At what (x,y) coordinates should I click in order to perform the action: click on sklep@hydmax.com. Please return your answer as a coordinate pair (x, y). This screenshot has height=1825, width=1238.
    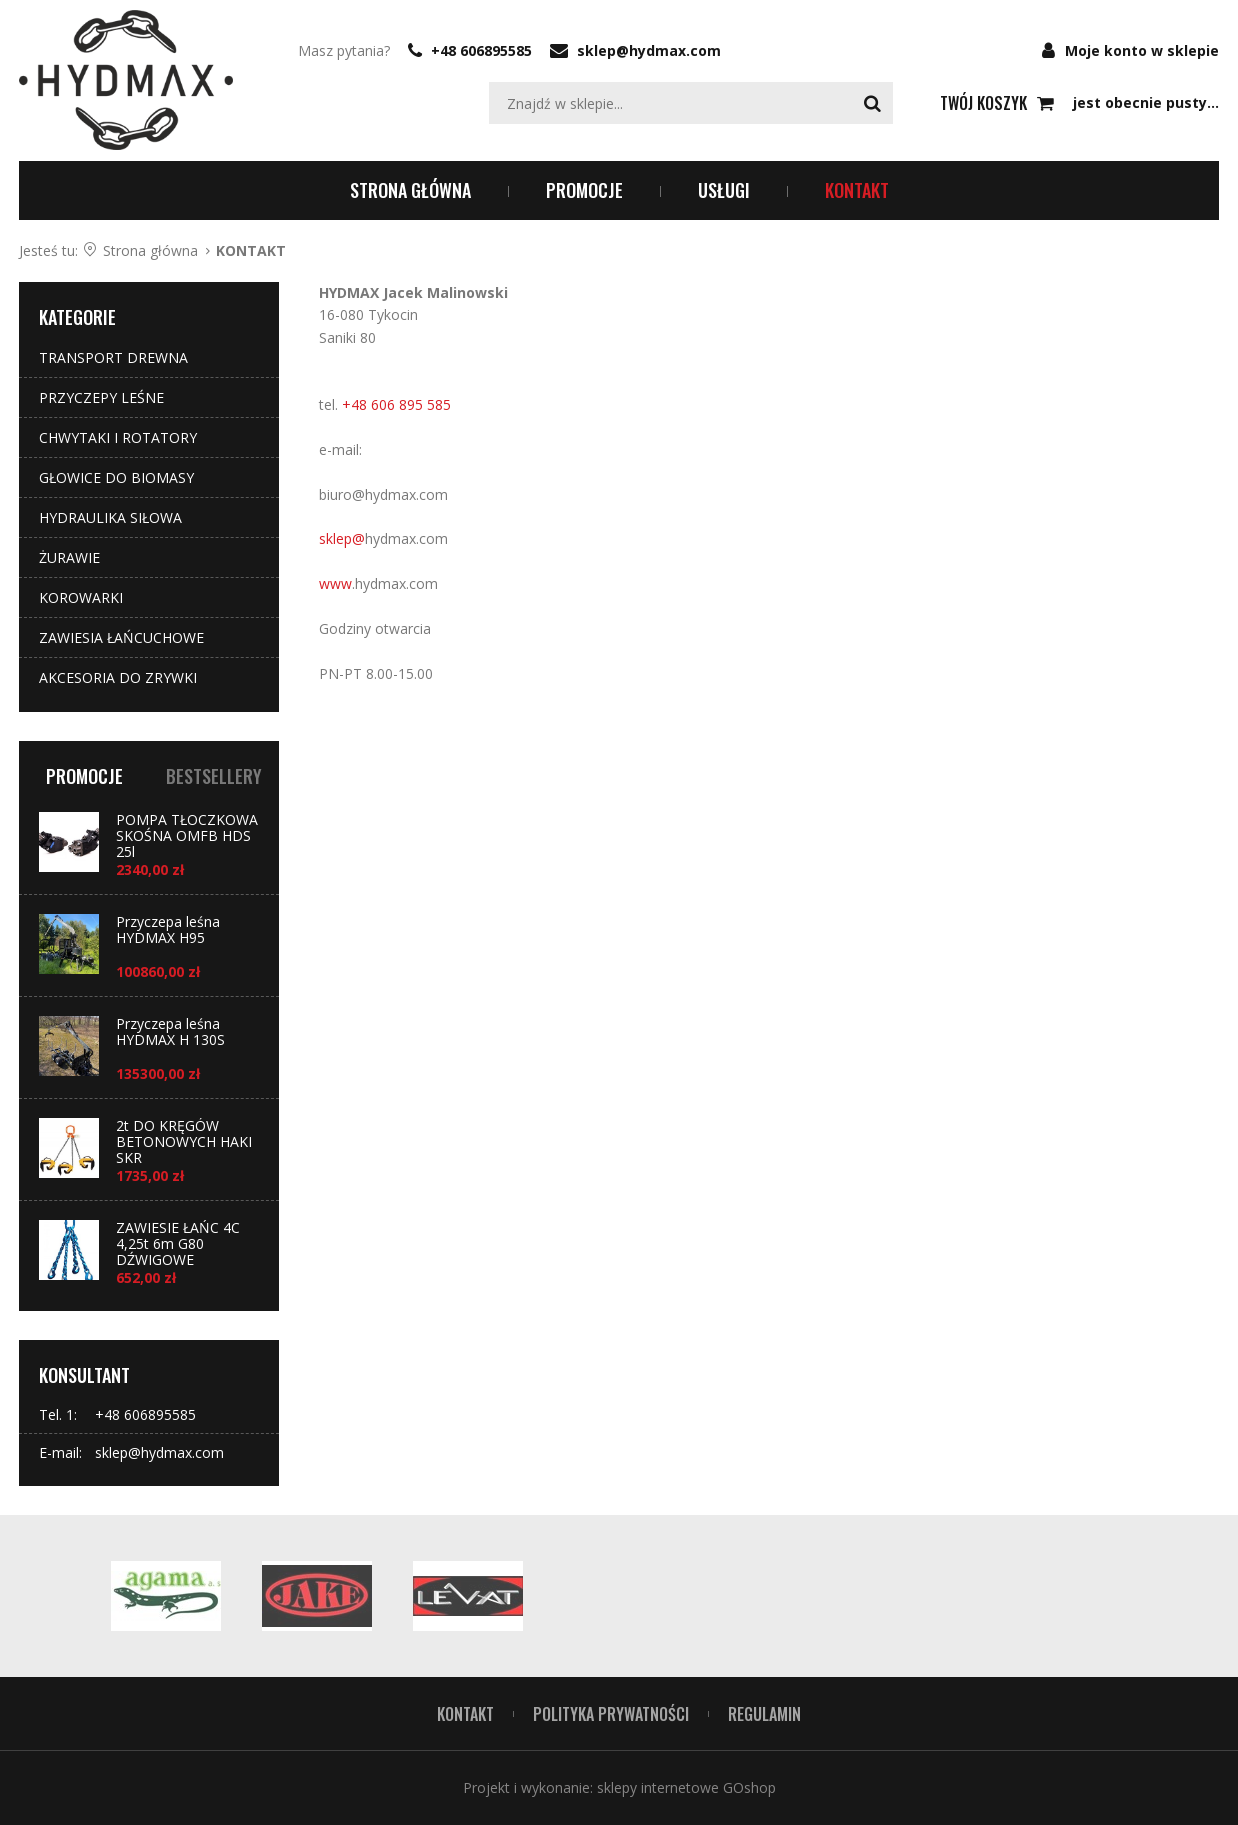
    Looking at the image, I should click on (649, 50).